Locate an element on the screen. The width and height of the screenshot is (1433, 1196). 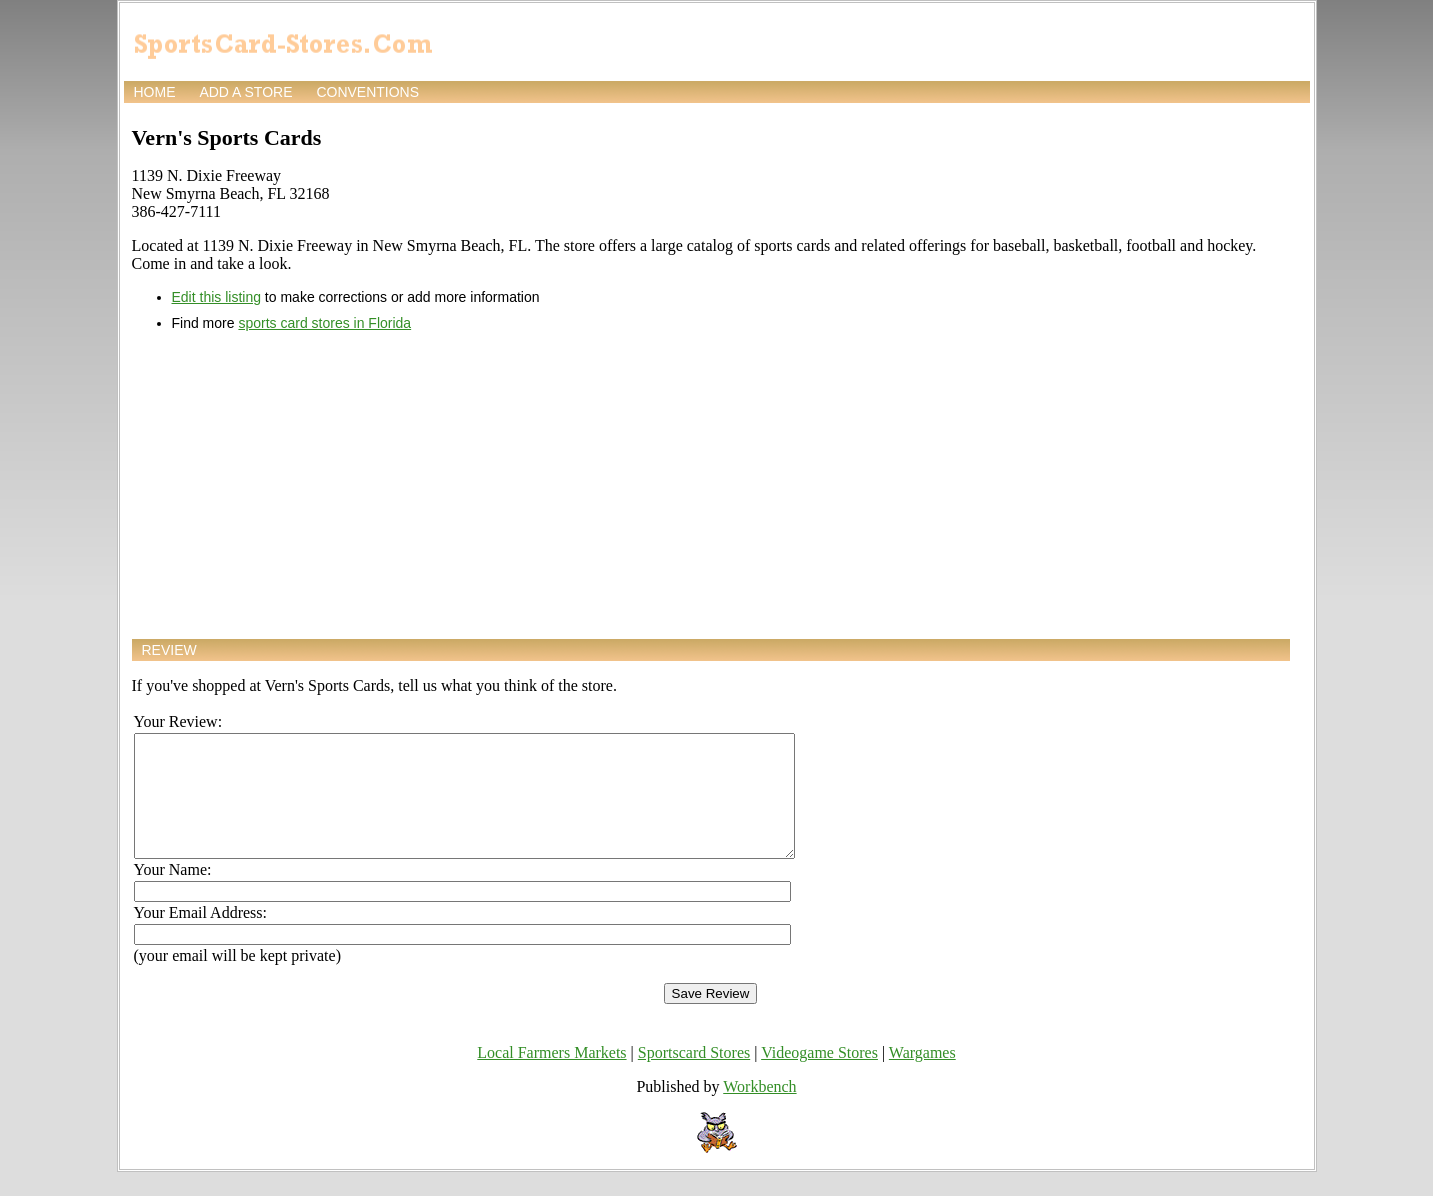
Edit this listing is located at coordinates (216, 297).